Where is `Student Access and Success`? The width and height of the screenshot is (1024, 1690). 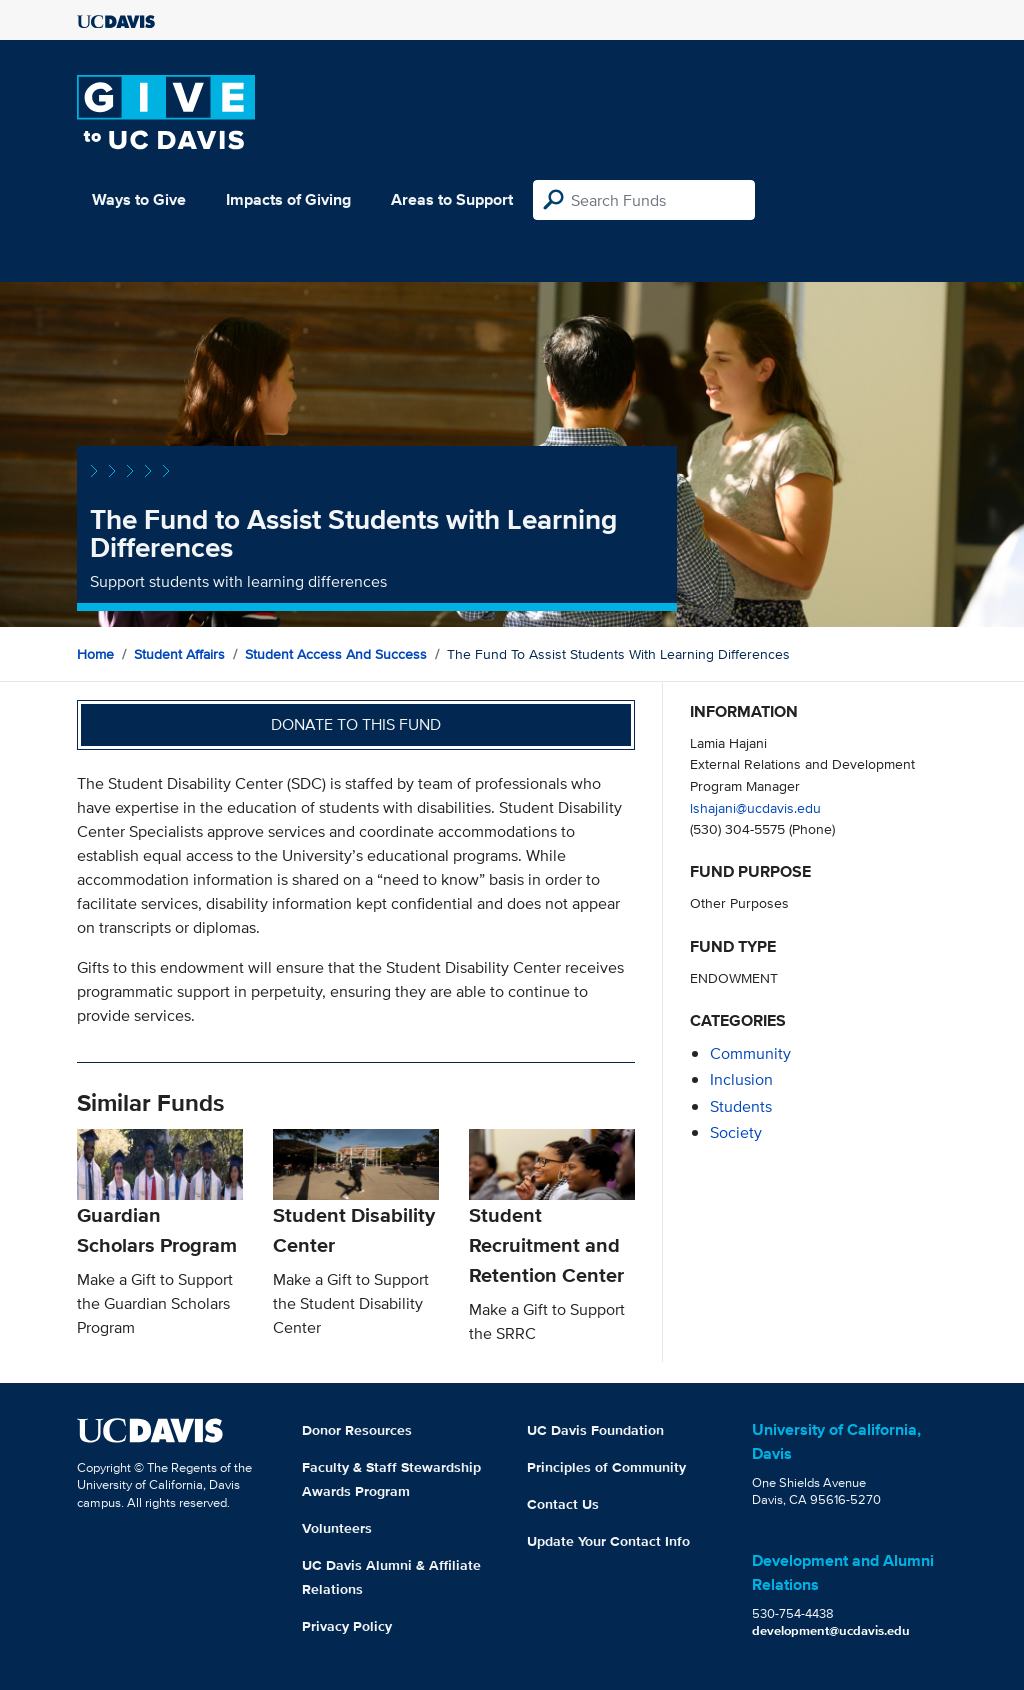
Student Access and Success is located at coordinates (336, 654).